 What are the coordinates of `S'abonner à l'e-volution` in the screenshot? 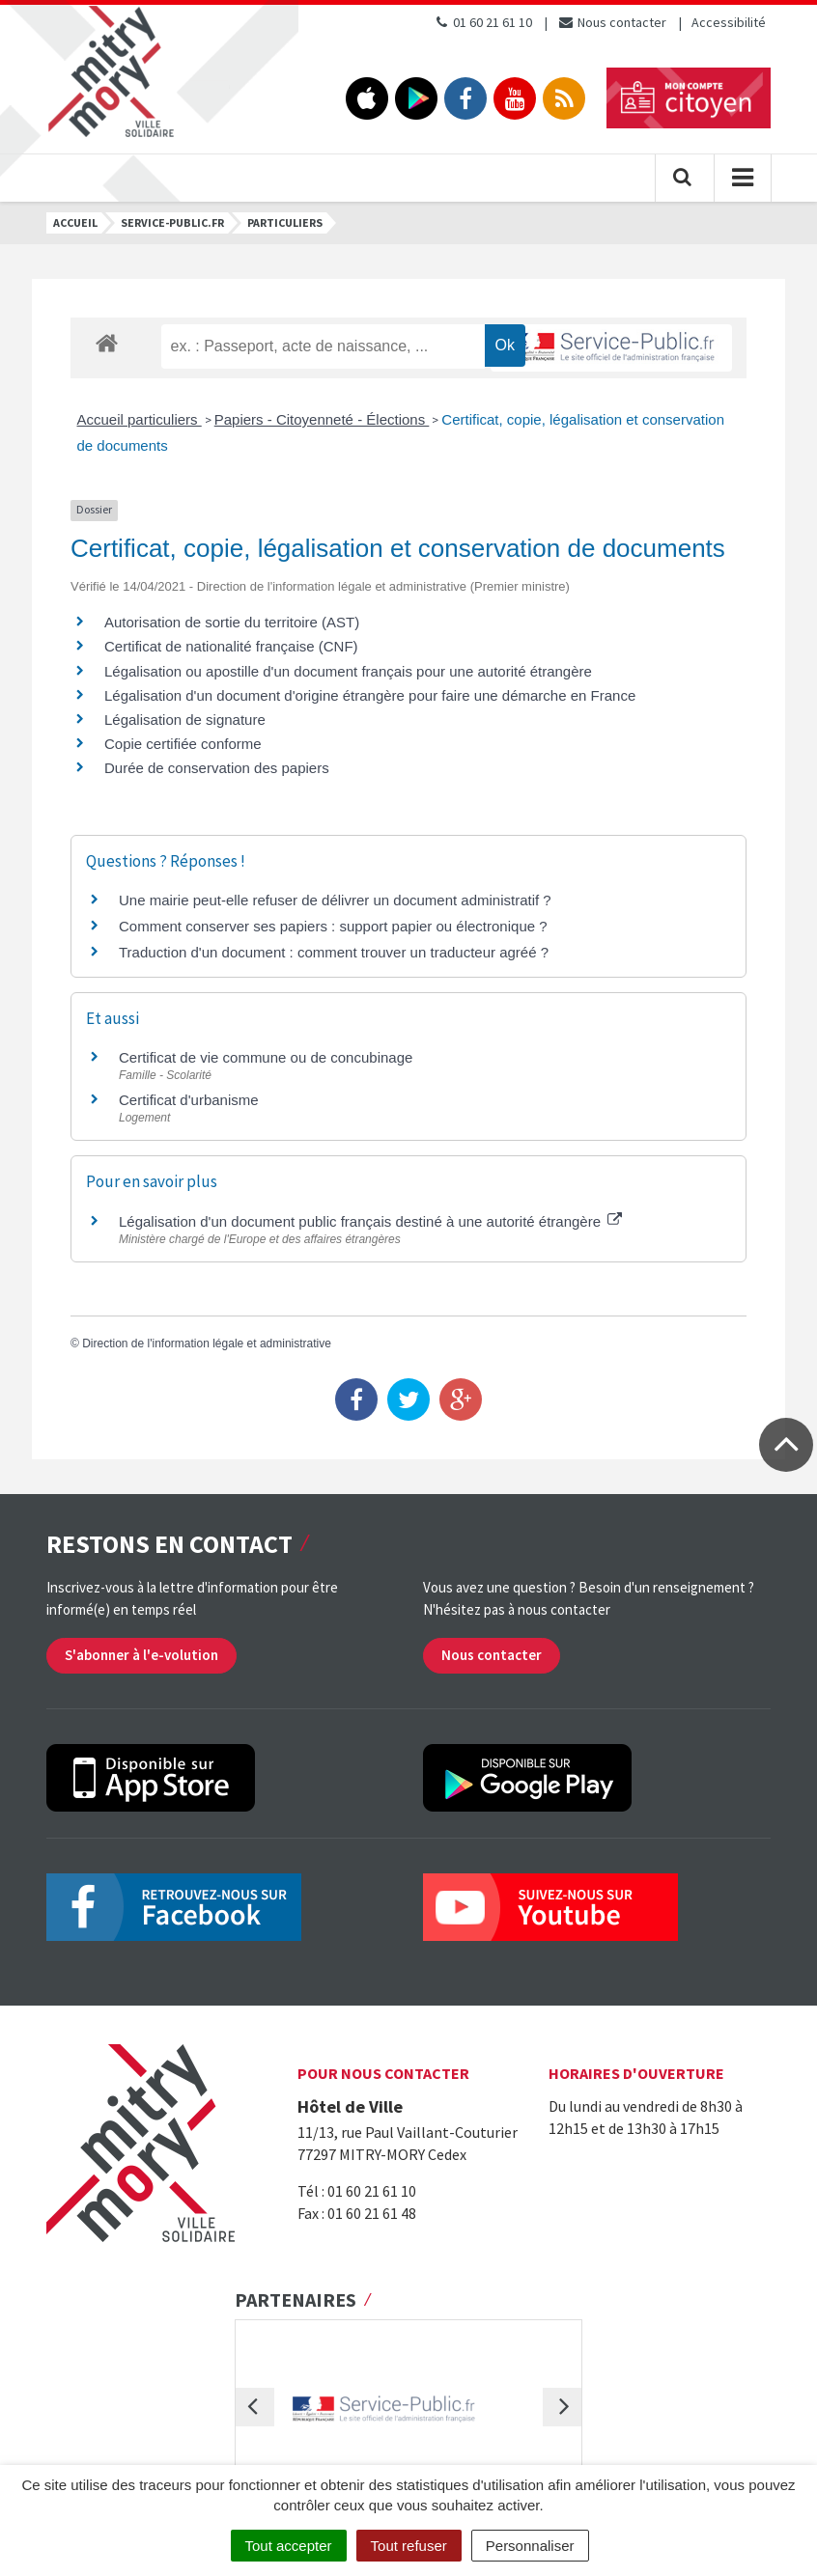 It's located at (141, 1655).